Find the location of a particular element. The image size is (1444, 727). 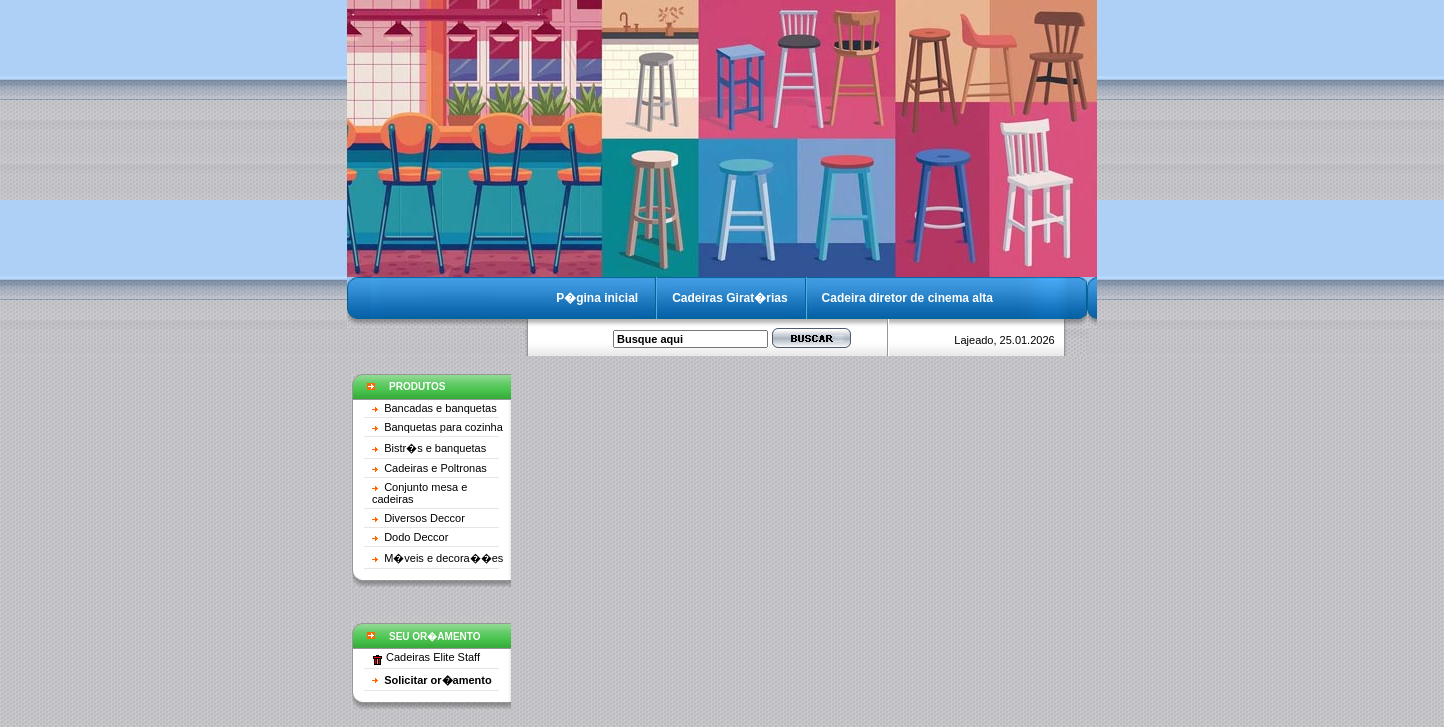

P�gina inicial is located at coordinates (597, 298).